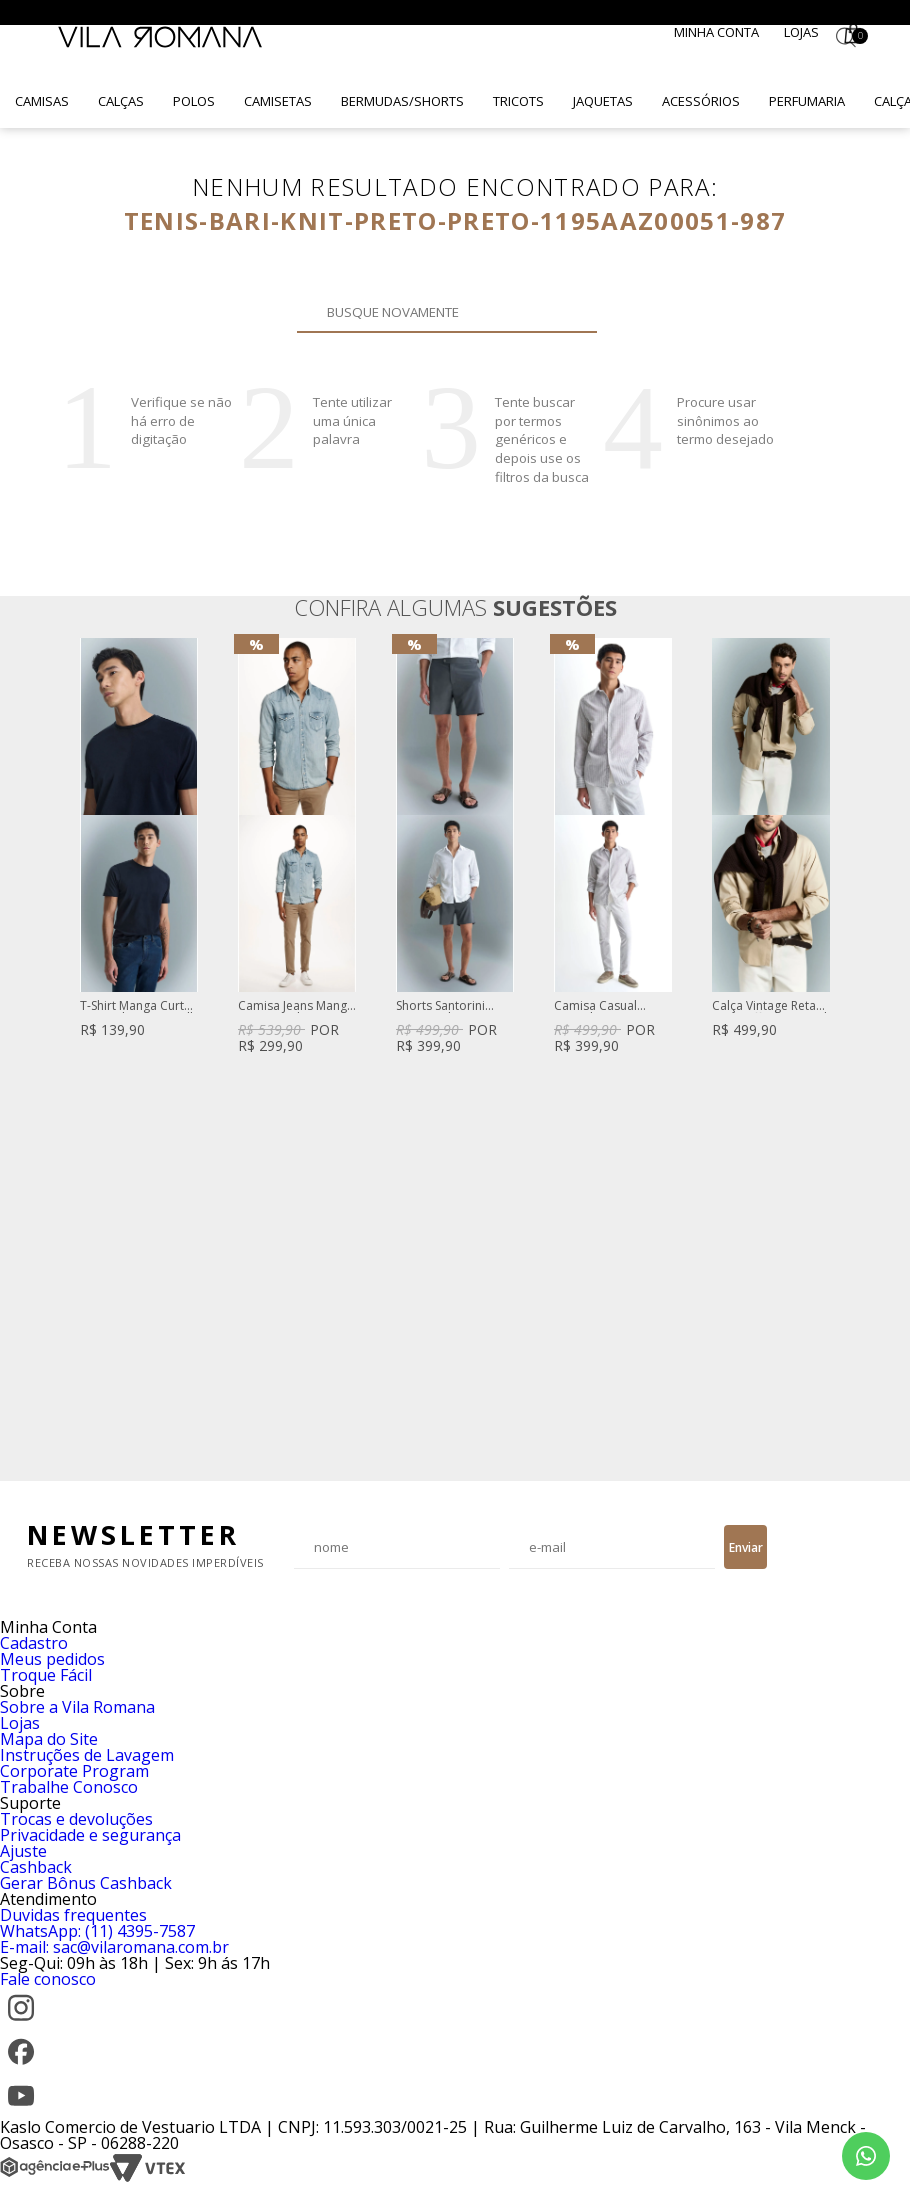 This screenshot has width=910, height=2200. I want to click on Cashback, so click(36, 1867).